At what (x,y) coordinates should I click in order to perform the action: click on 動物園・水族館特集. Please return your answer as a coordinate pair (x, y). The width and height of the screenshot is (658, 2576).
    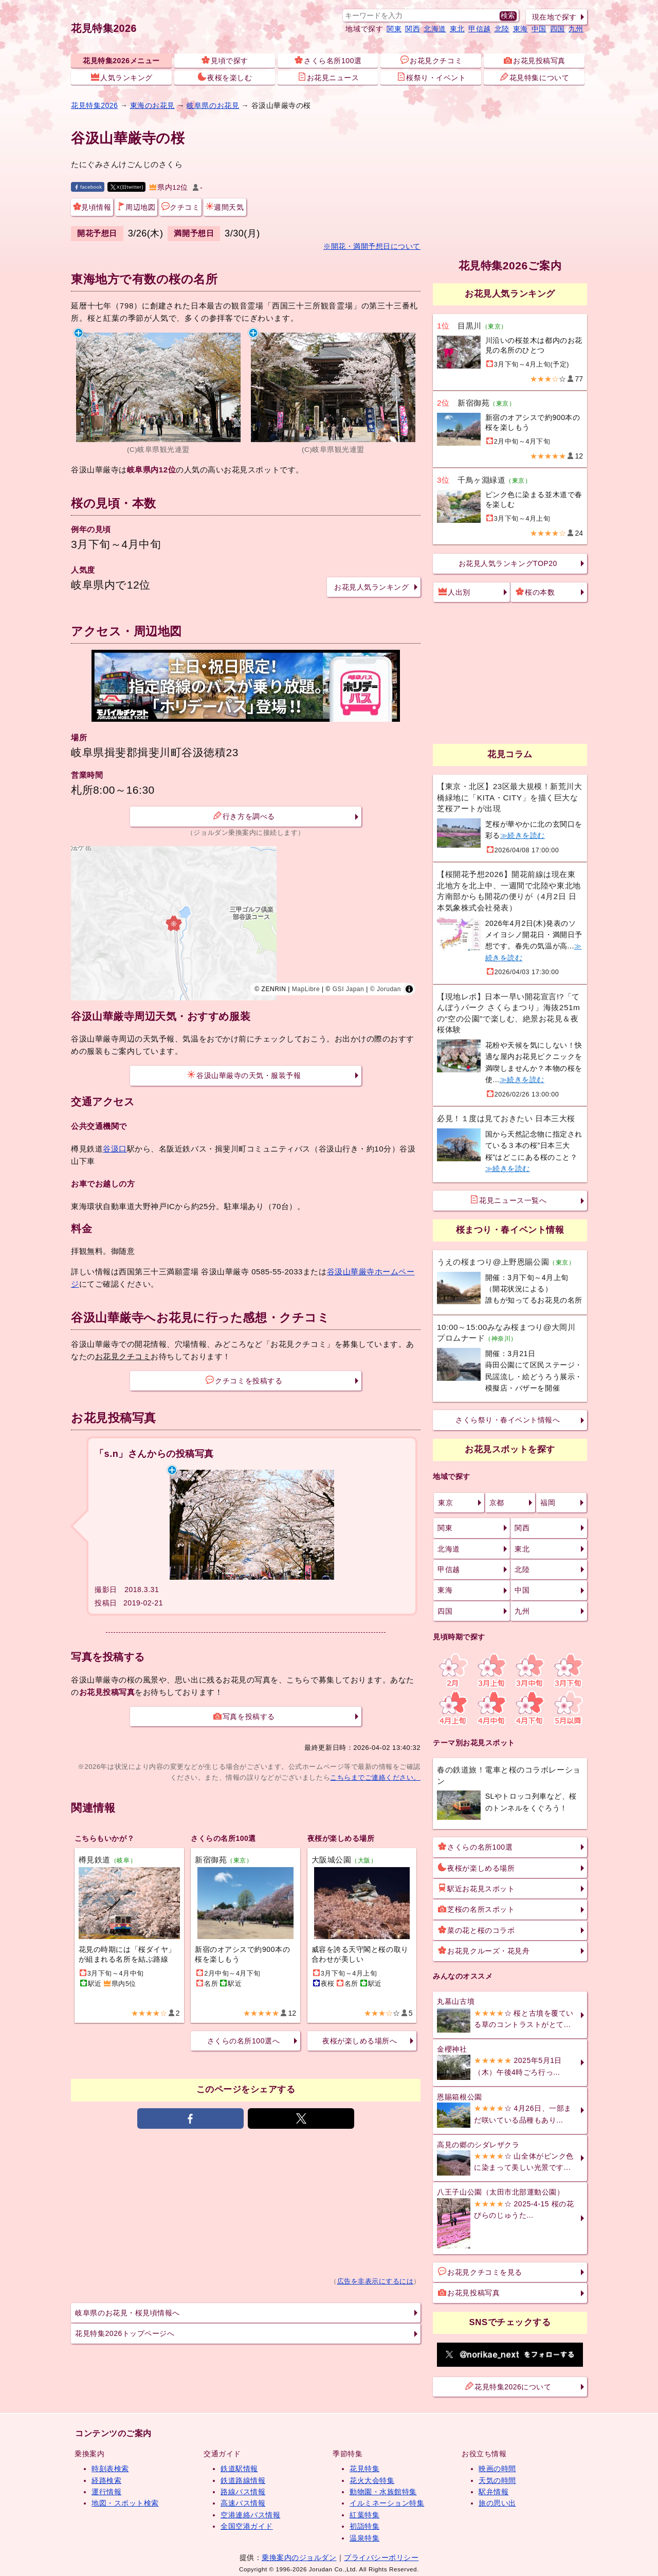
    Looking at the image, I should click on (383, 2492).